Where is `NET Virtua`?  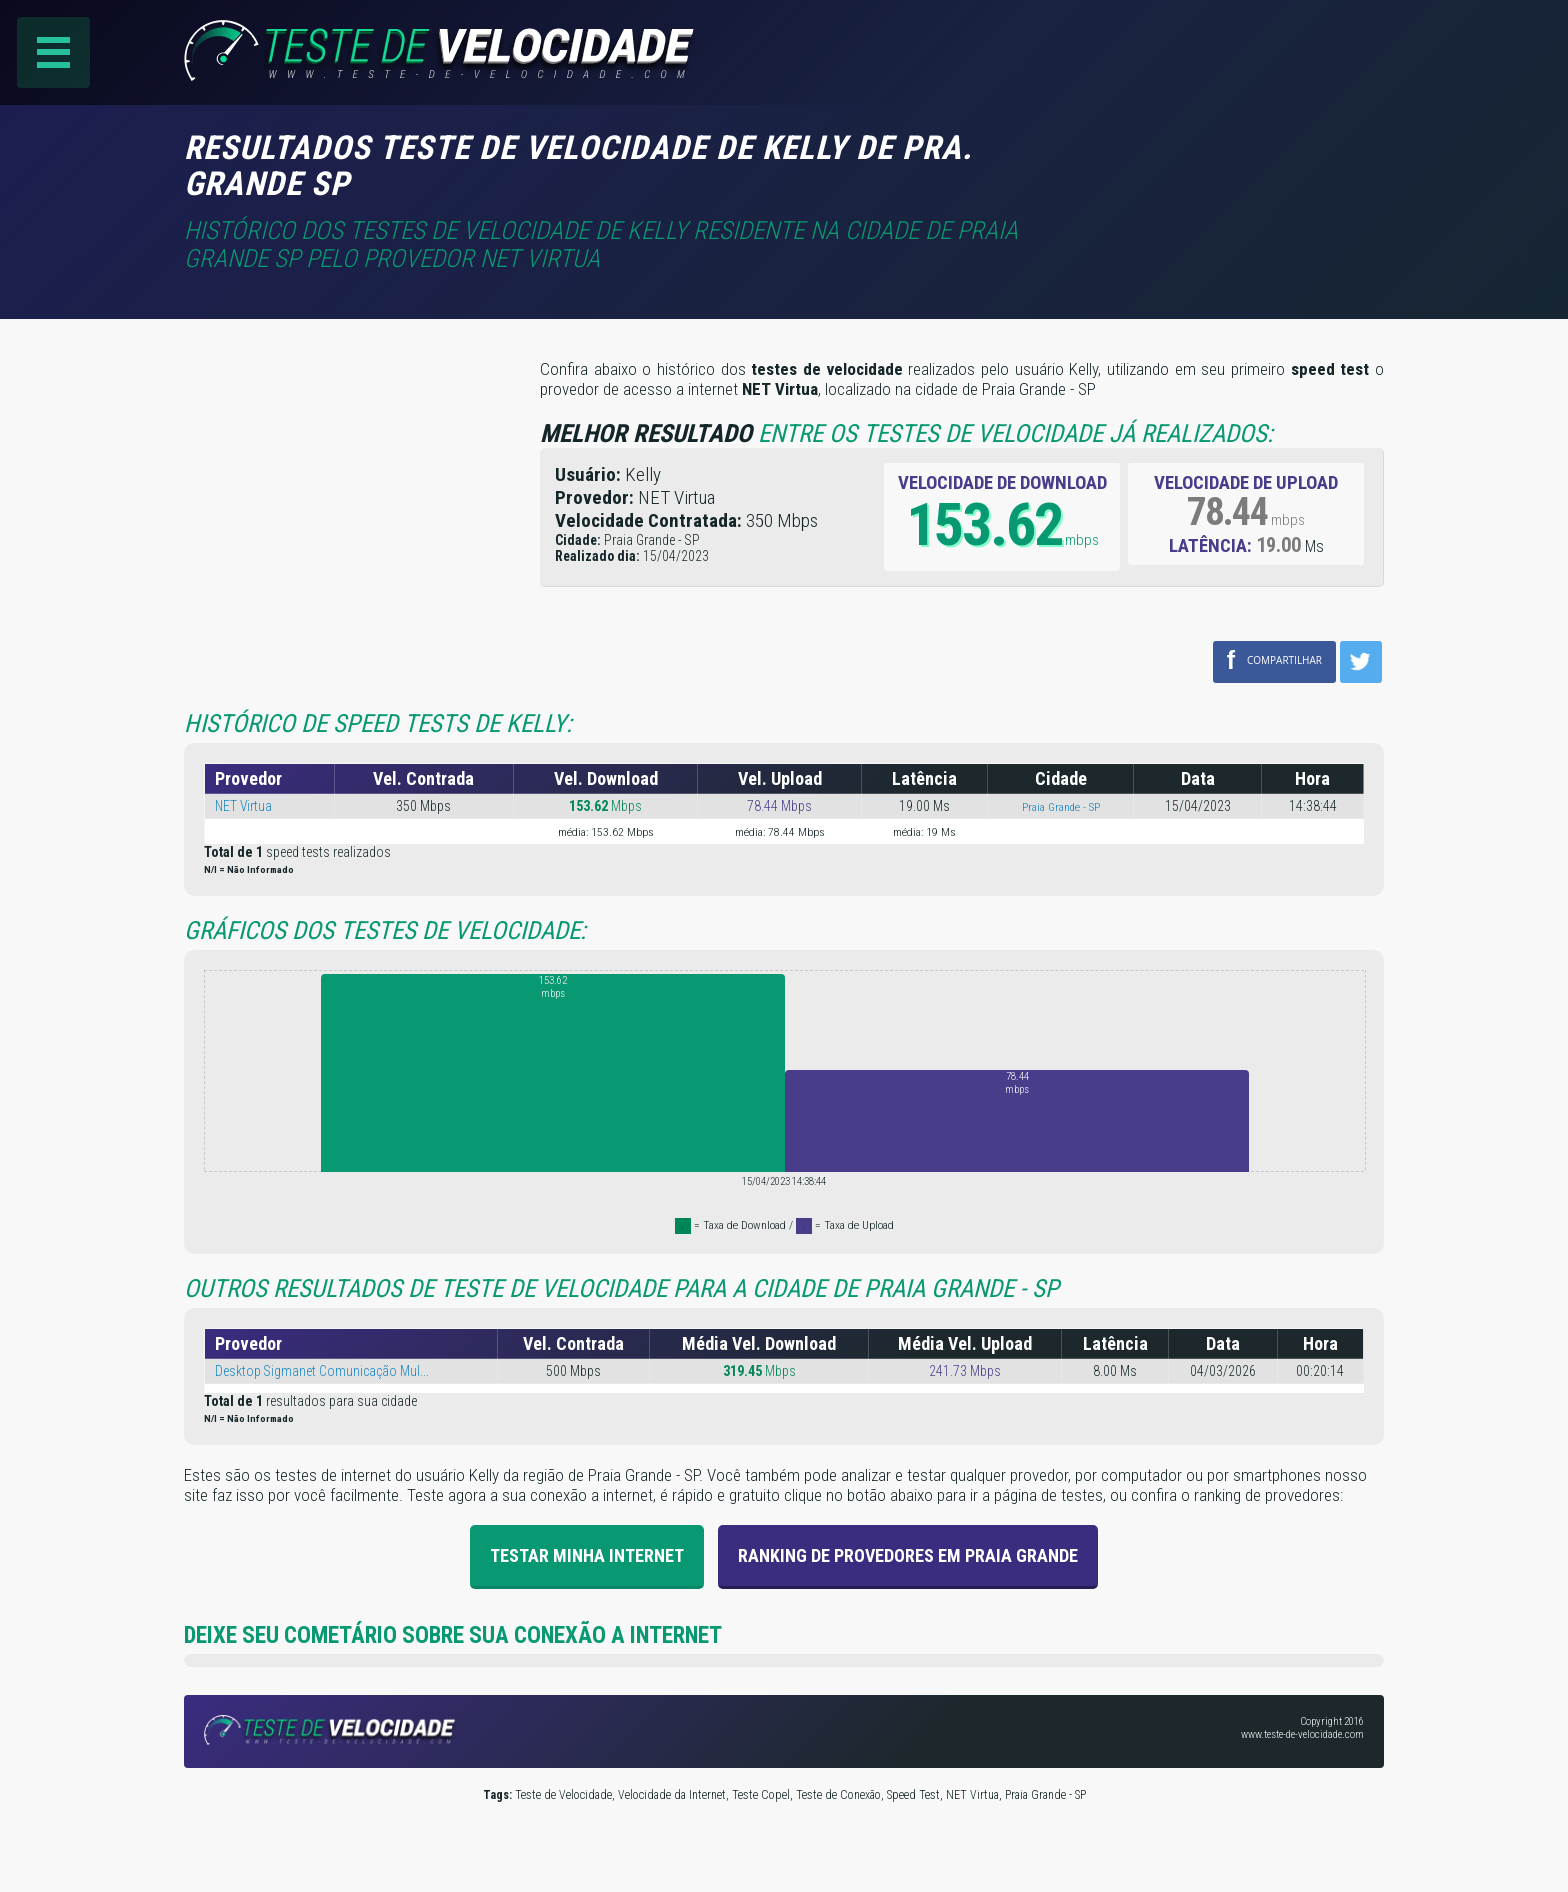 NET Virtua is located at coordinates (244, 806).